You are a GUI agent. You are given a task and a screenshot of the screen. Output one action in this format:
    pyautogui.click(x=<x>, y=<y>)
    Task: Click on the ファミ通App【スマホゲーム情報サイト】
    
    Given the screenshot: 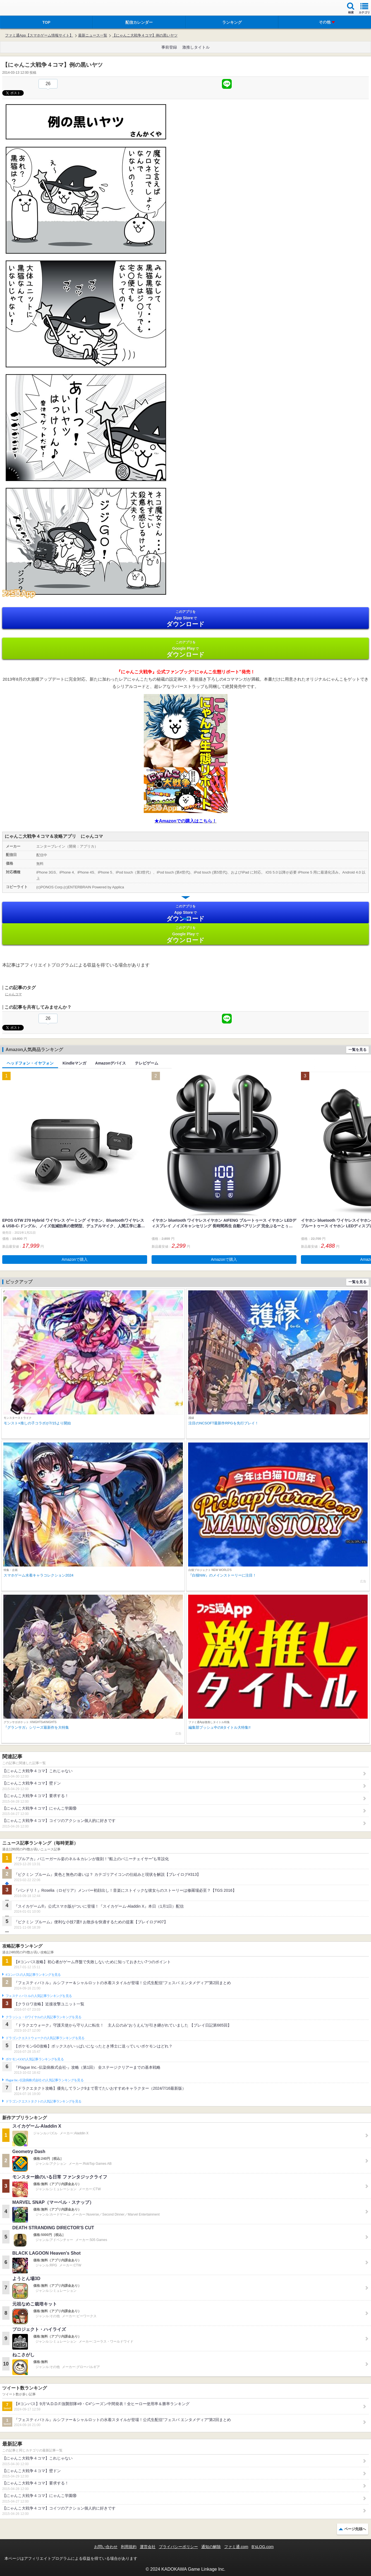 What is the action you would take?
    pyautogui.click(x=39, y=35)
    